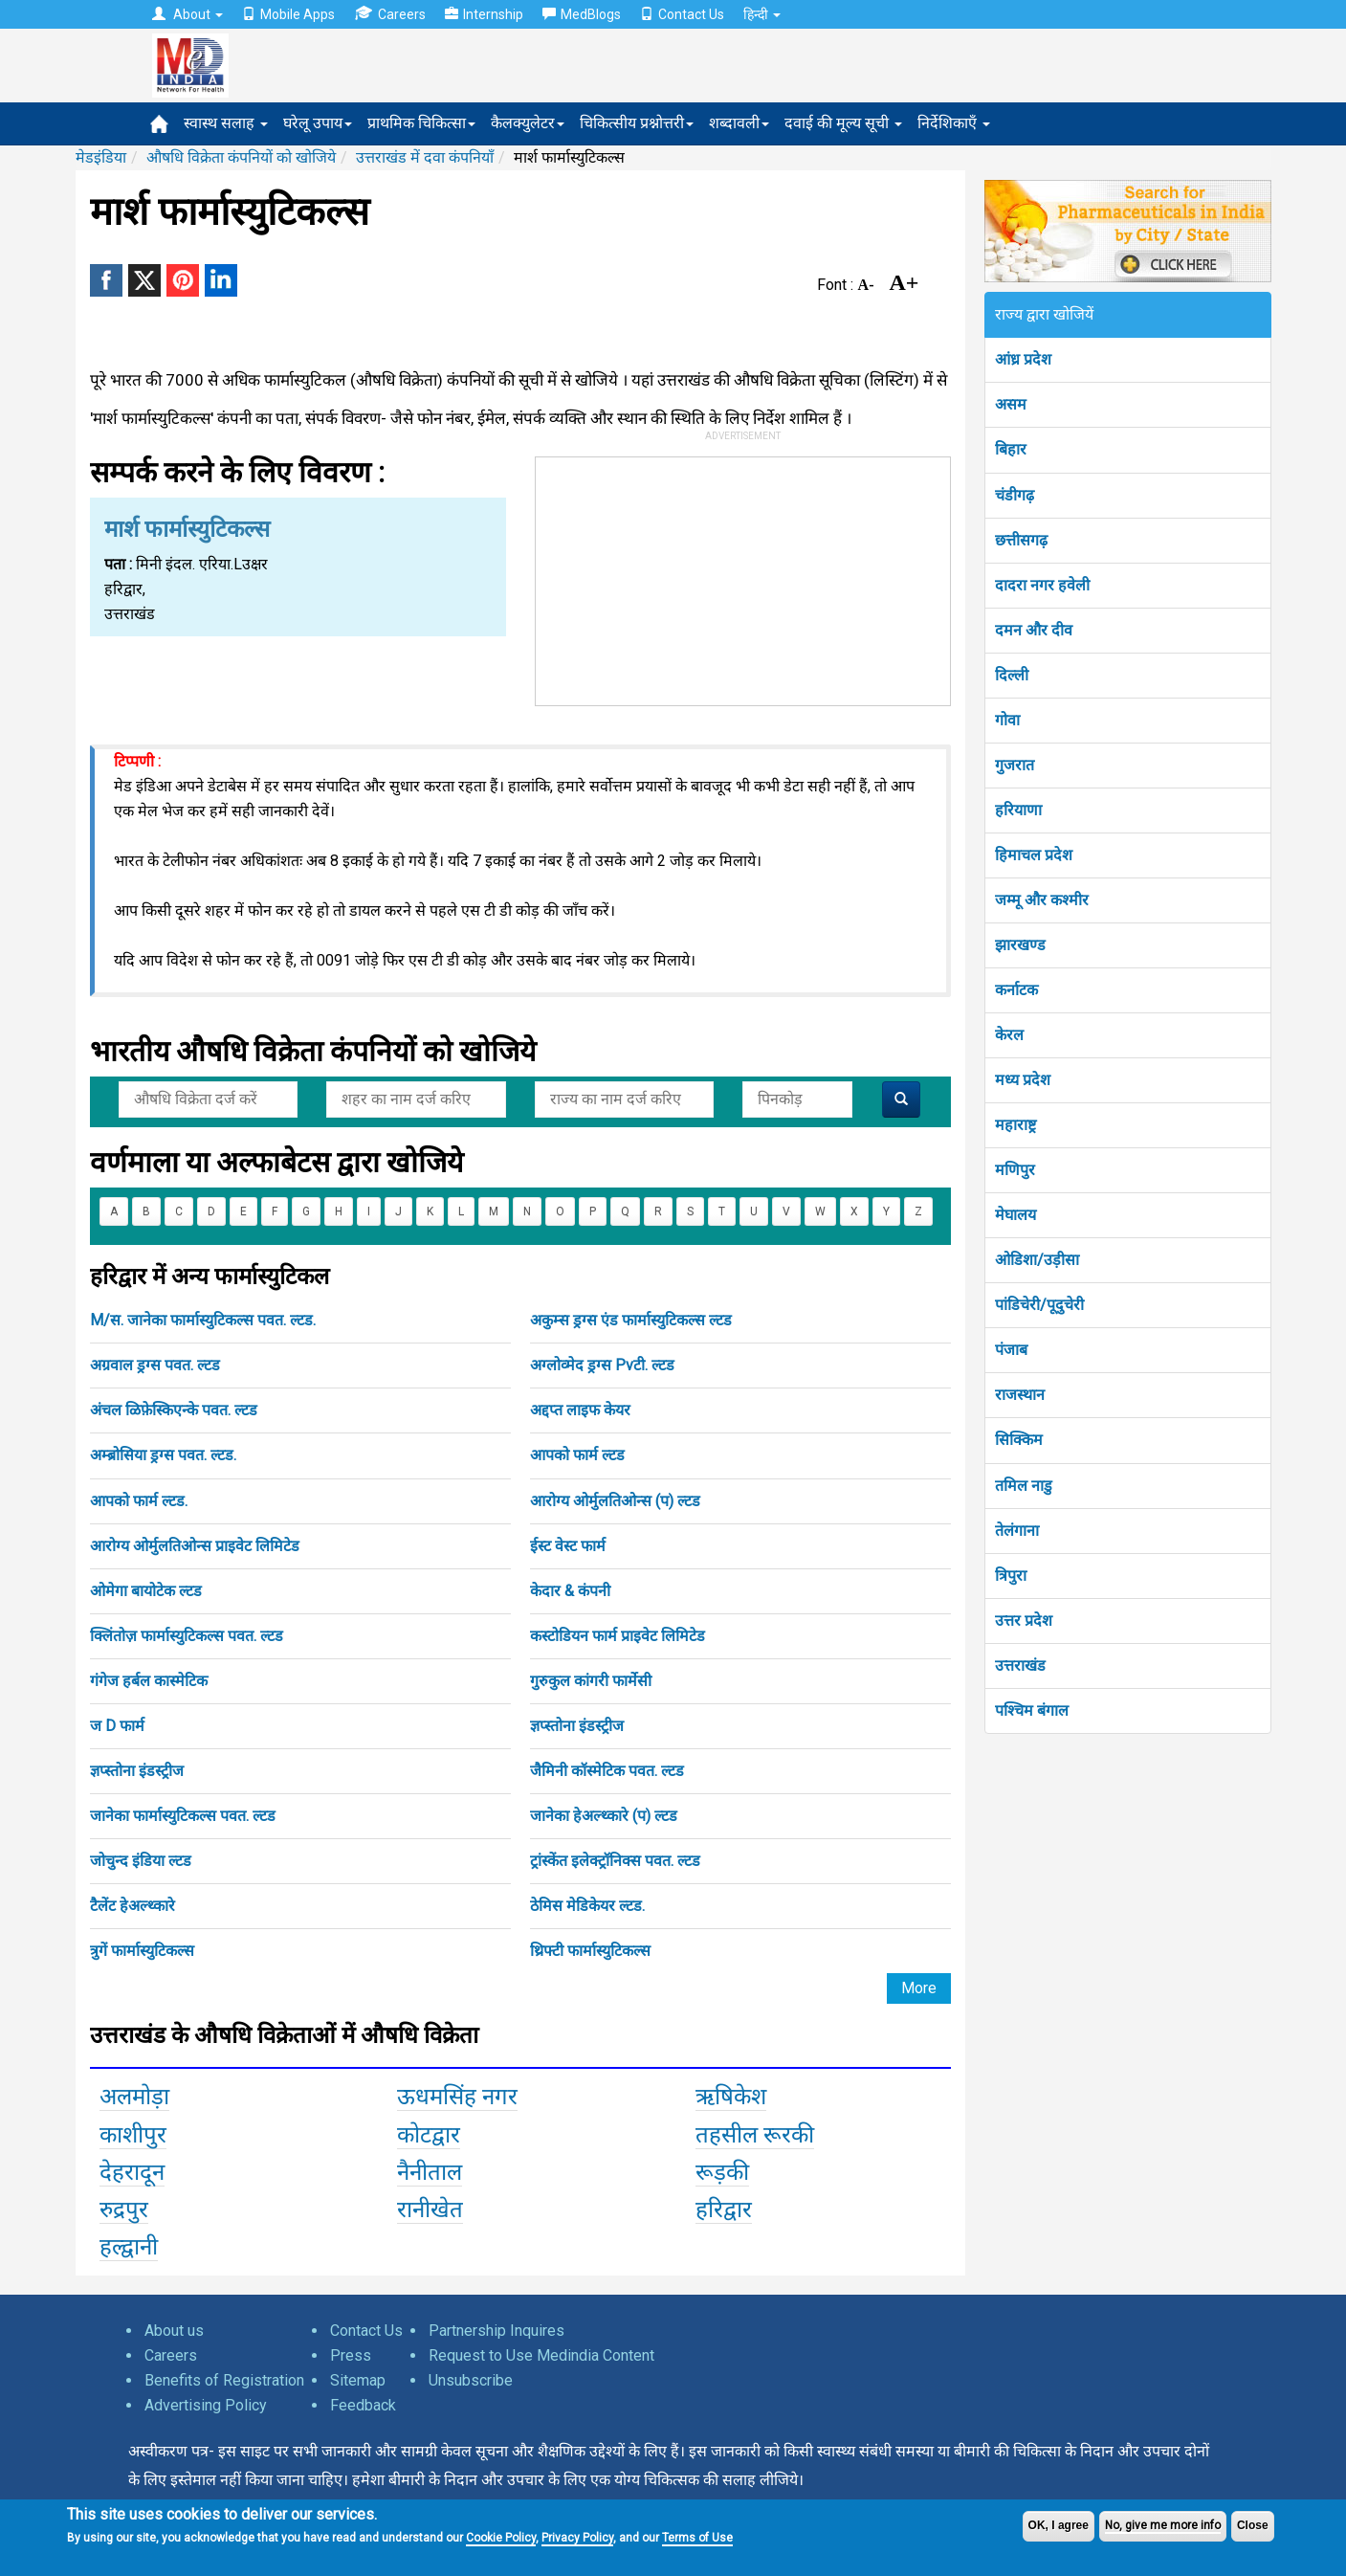  I want to click on गुजरात, so click(1014, 765).